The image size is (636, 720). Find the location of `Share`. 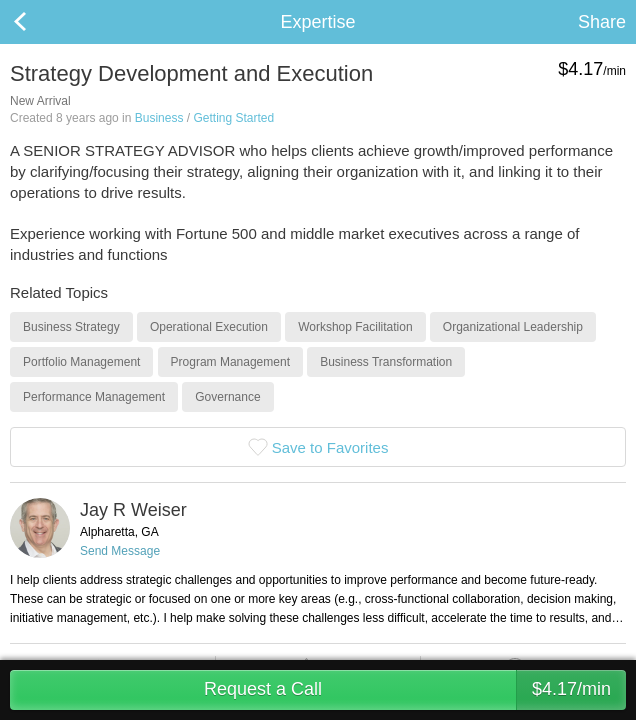

Share is located at coordinates (602, 22).